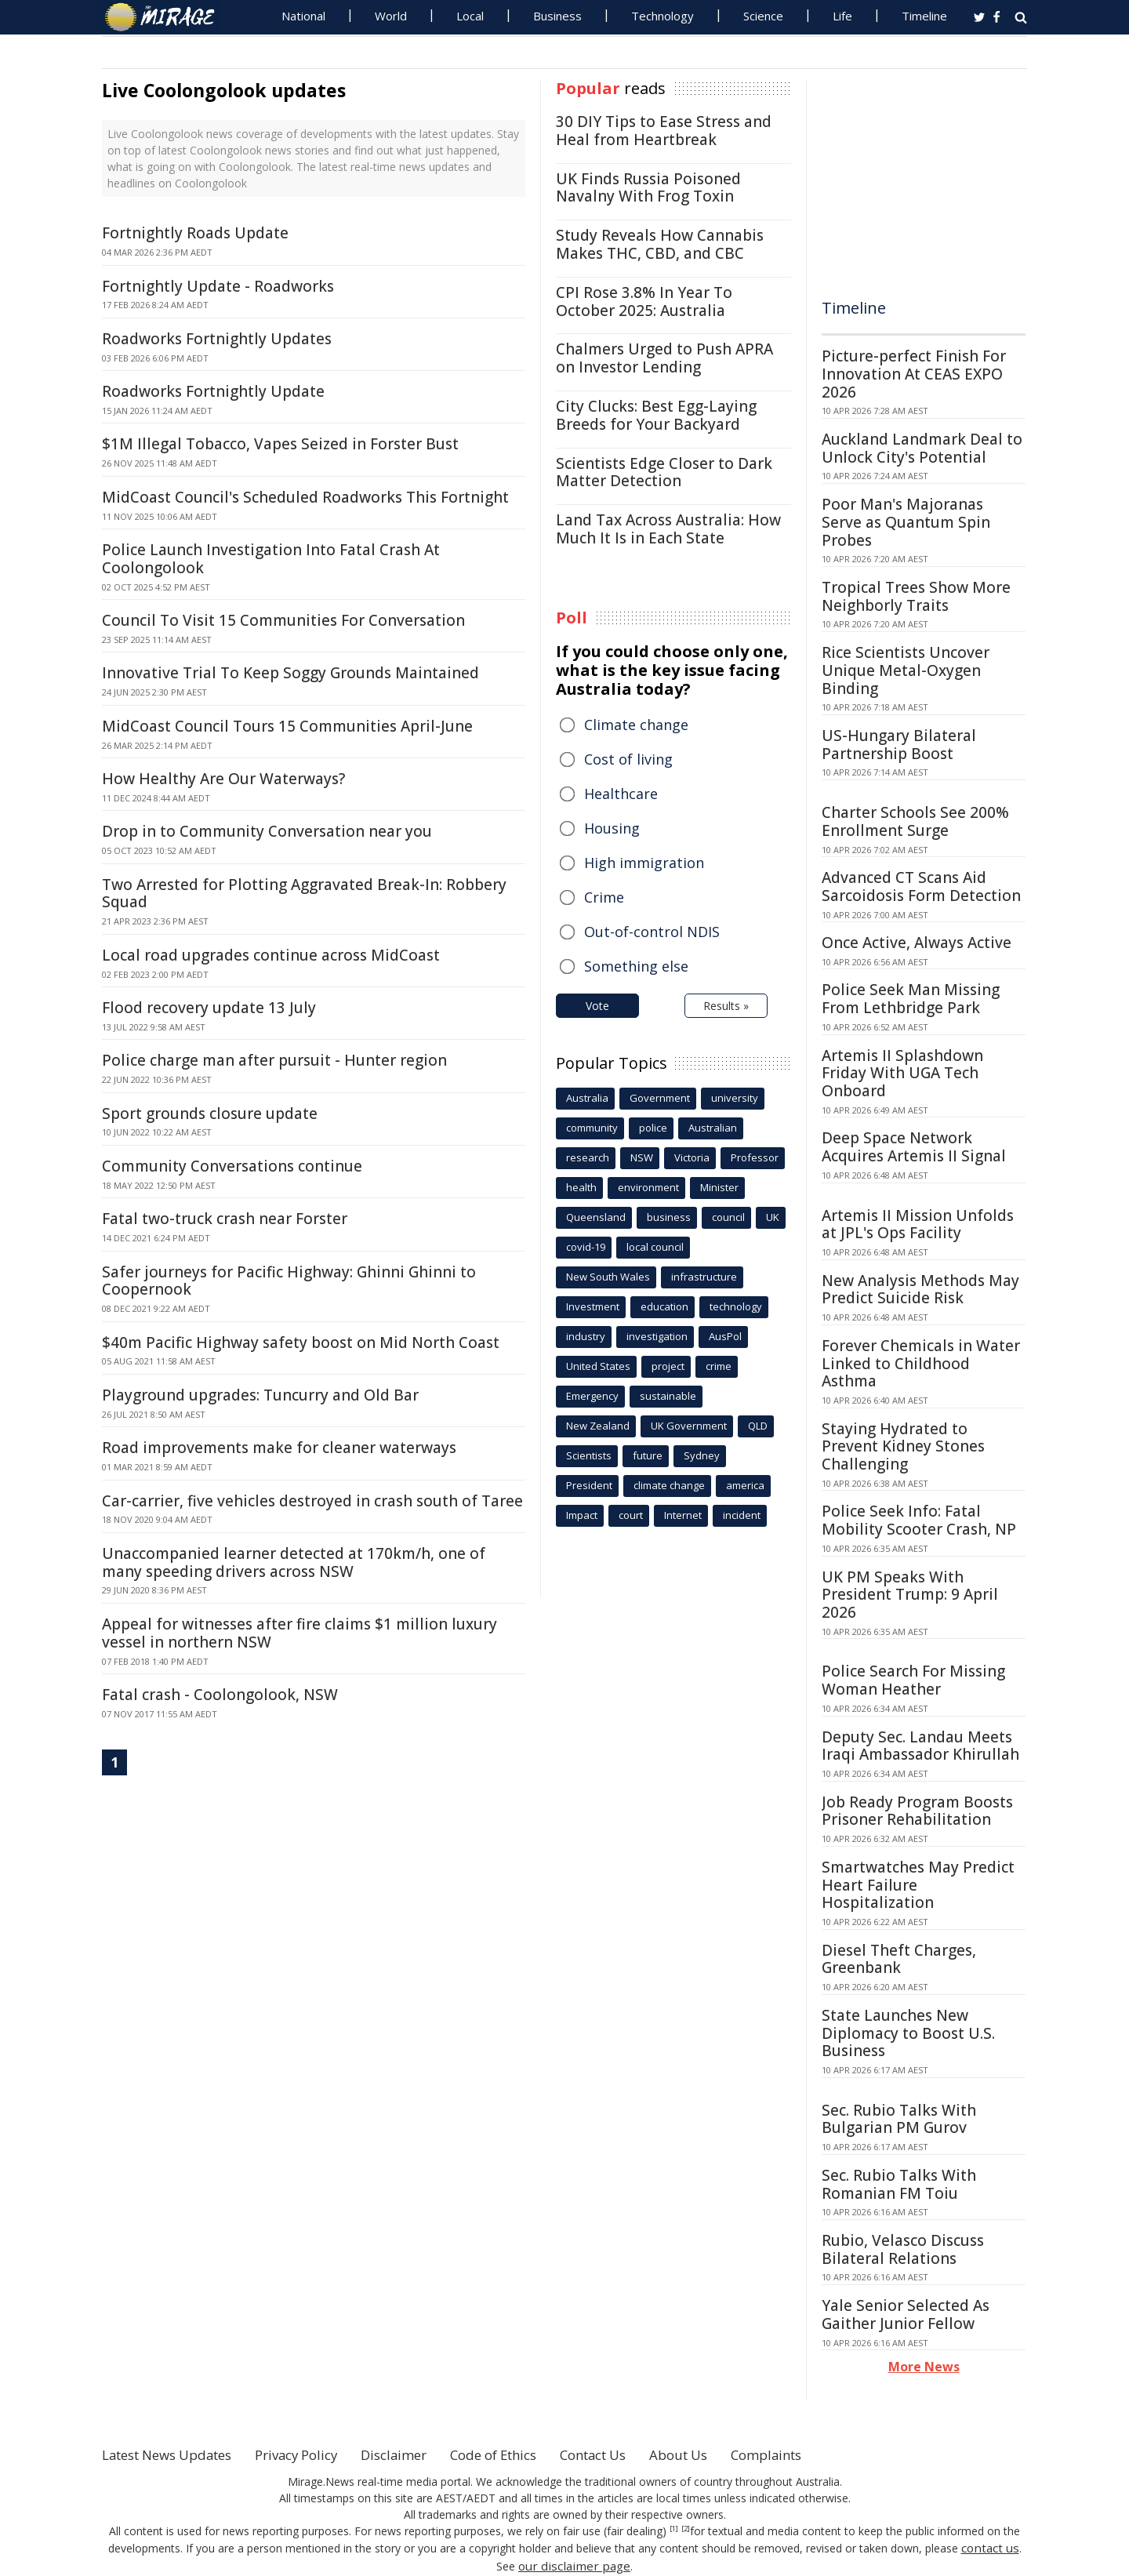  I want to click on Staying Hydrated to Prevent Kidney Stones Challenging, so click(903, 1447).